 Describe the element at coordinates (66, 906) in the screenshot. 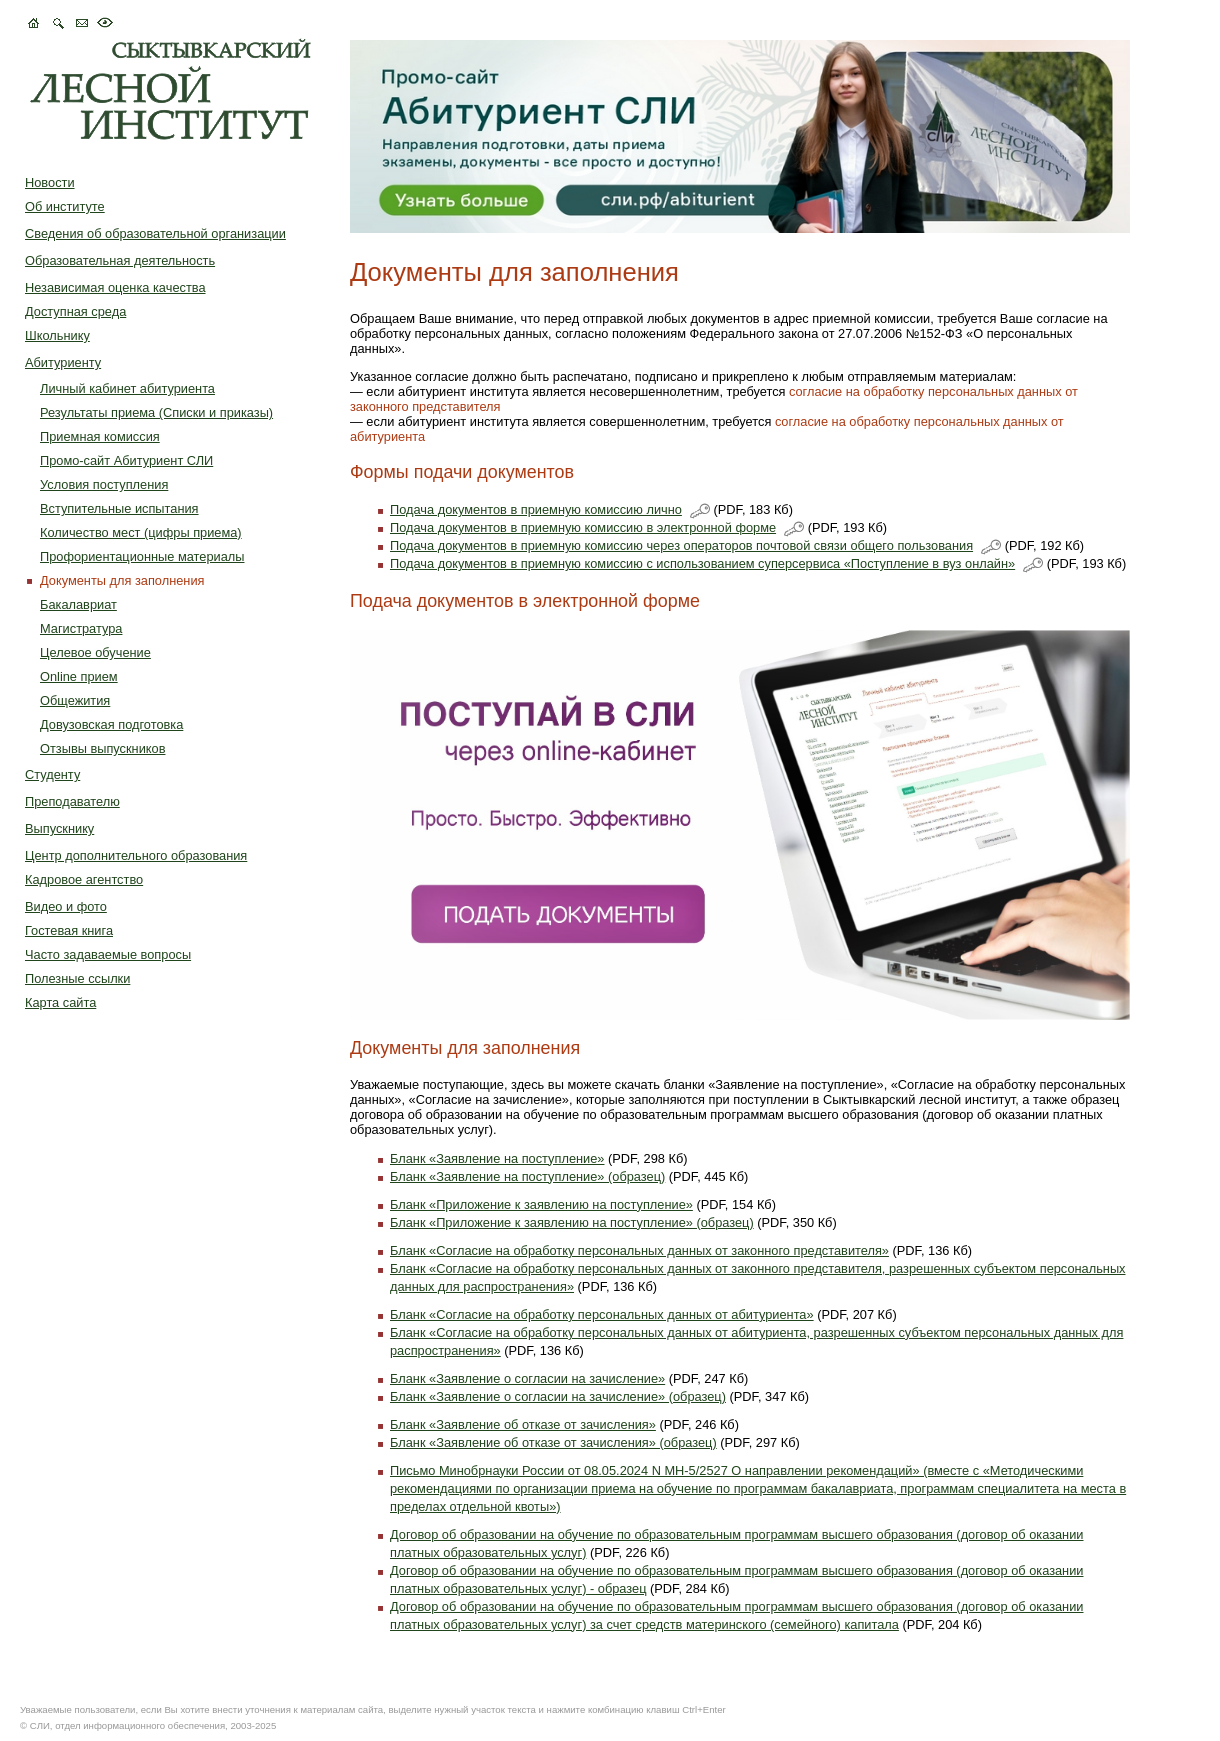

I see `Видео и фото` at that location.